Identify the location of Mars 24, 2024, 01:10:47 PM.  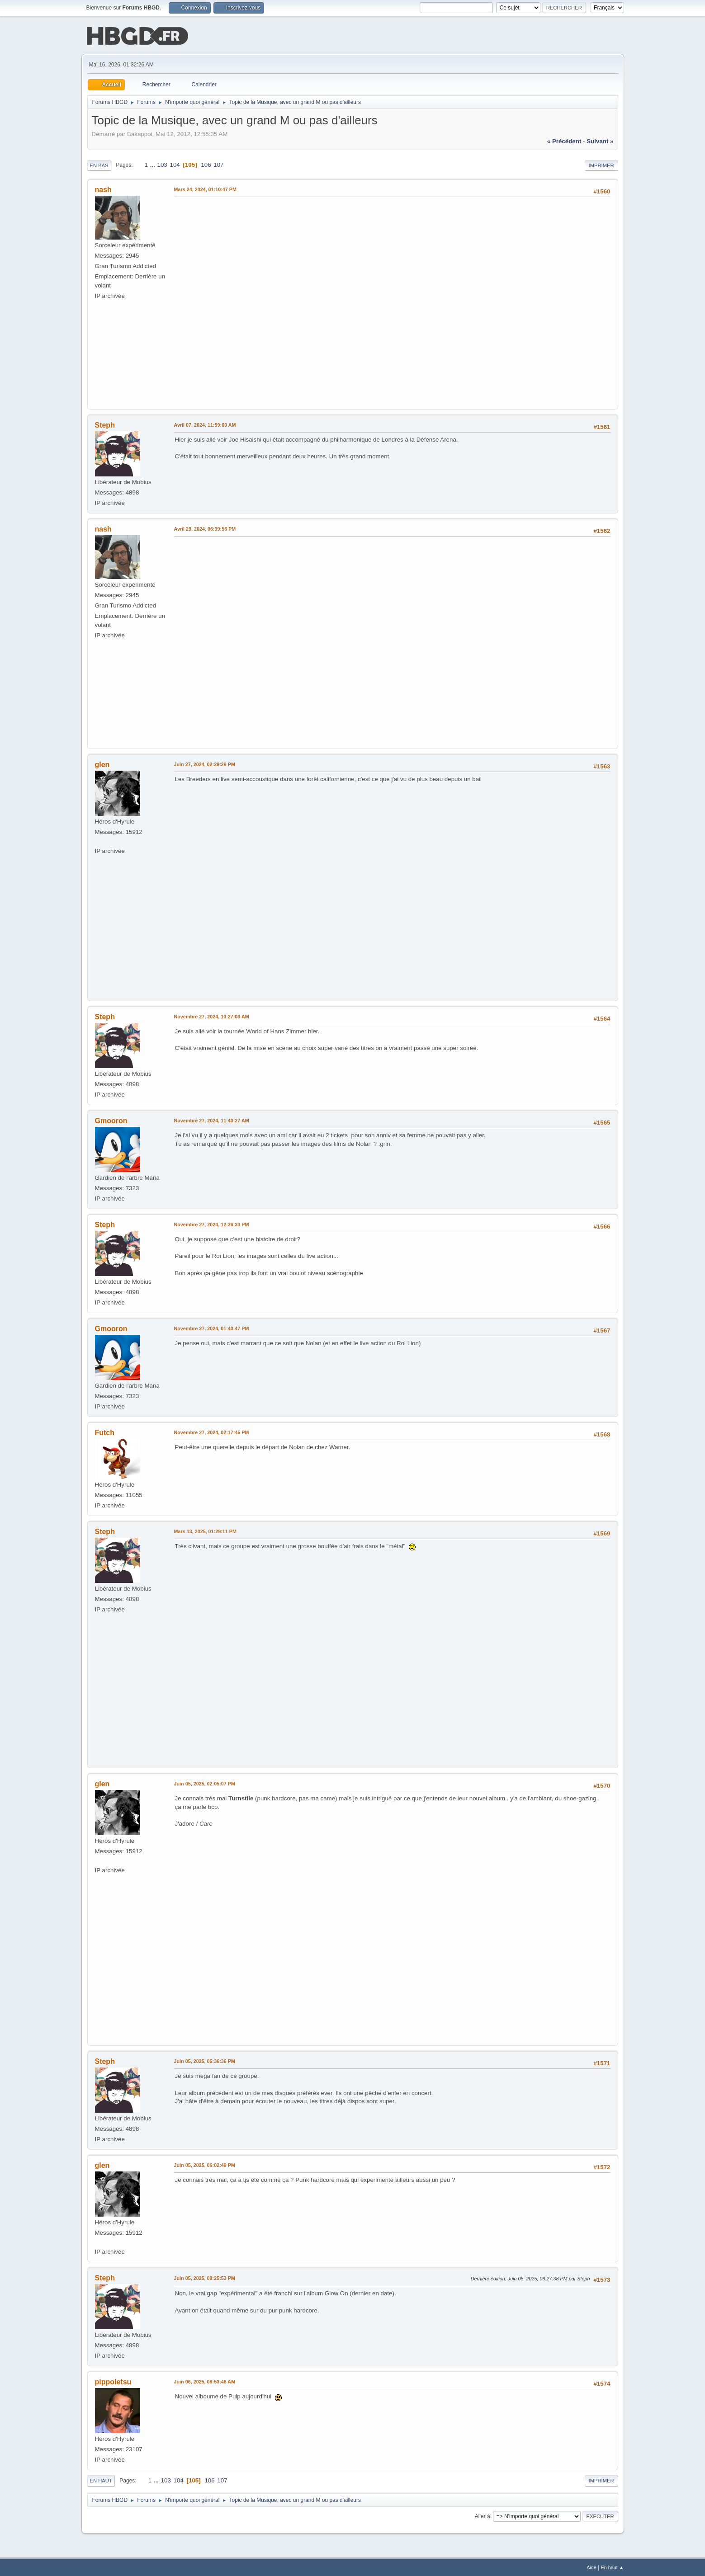
(205, 188).